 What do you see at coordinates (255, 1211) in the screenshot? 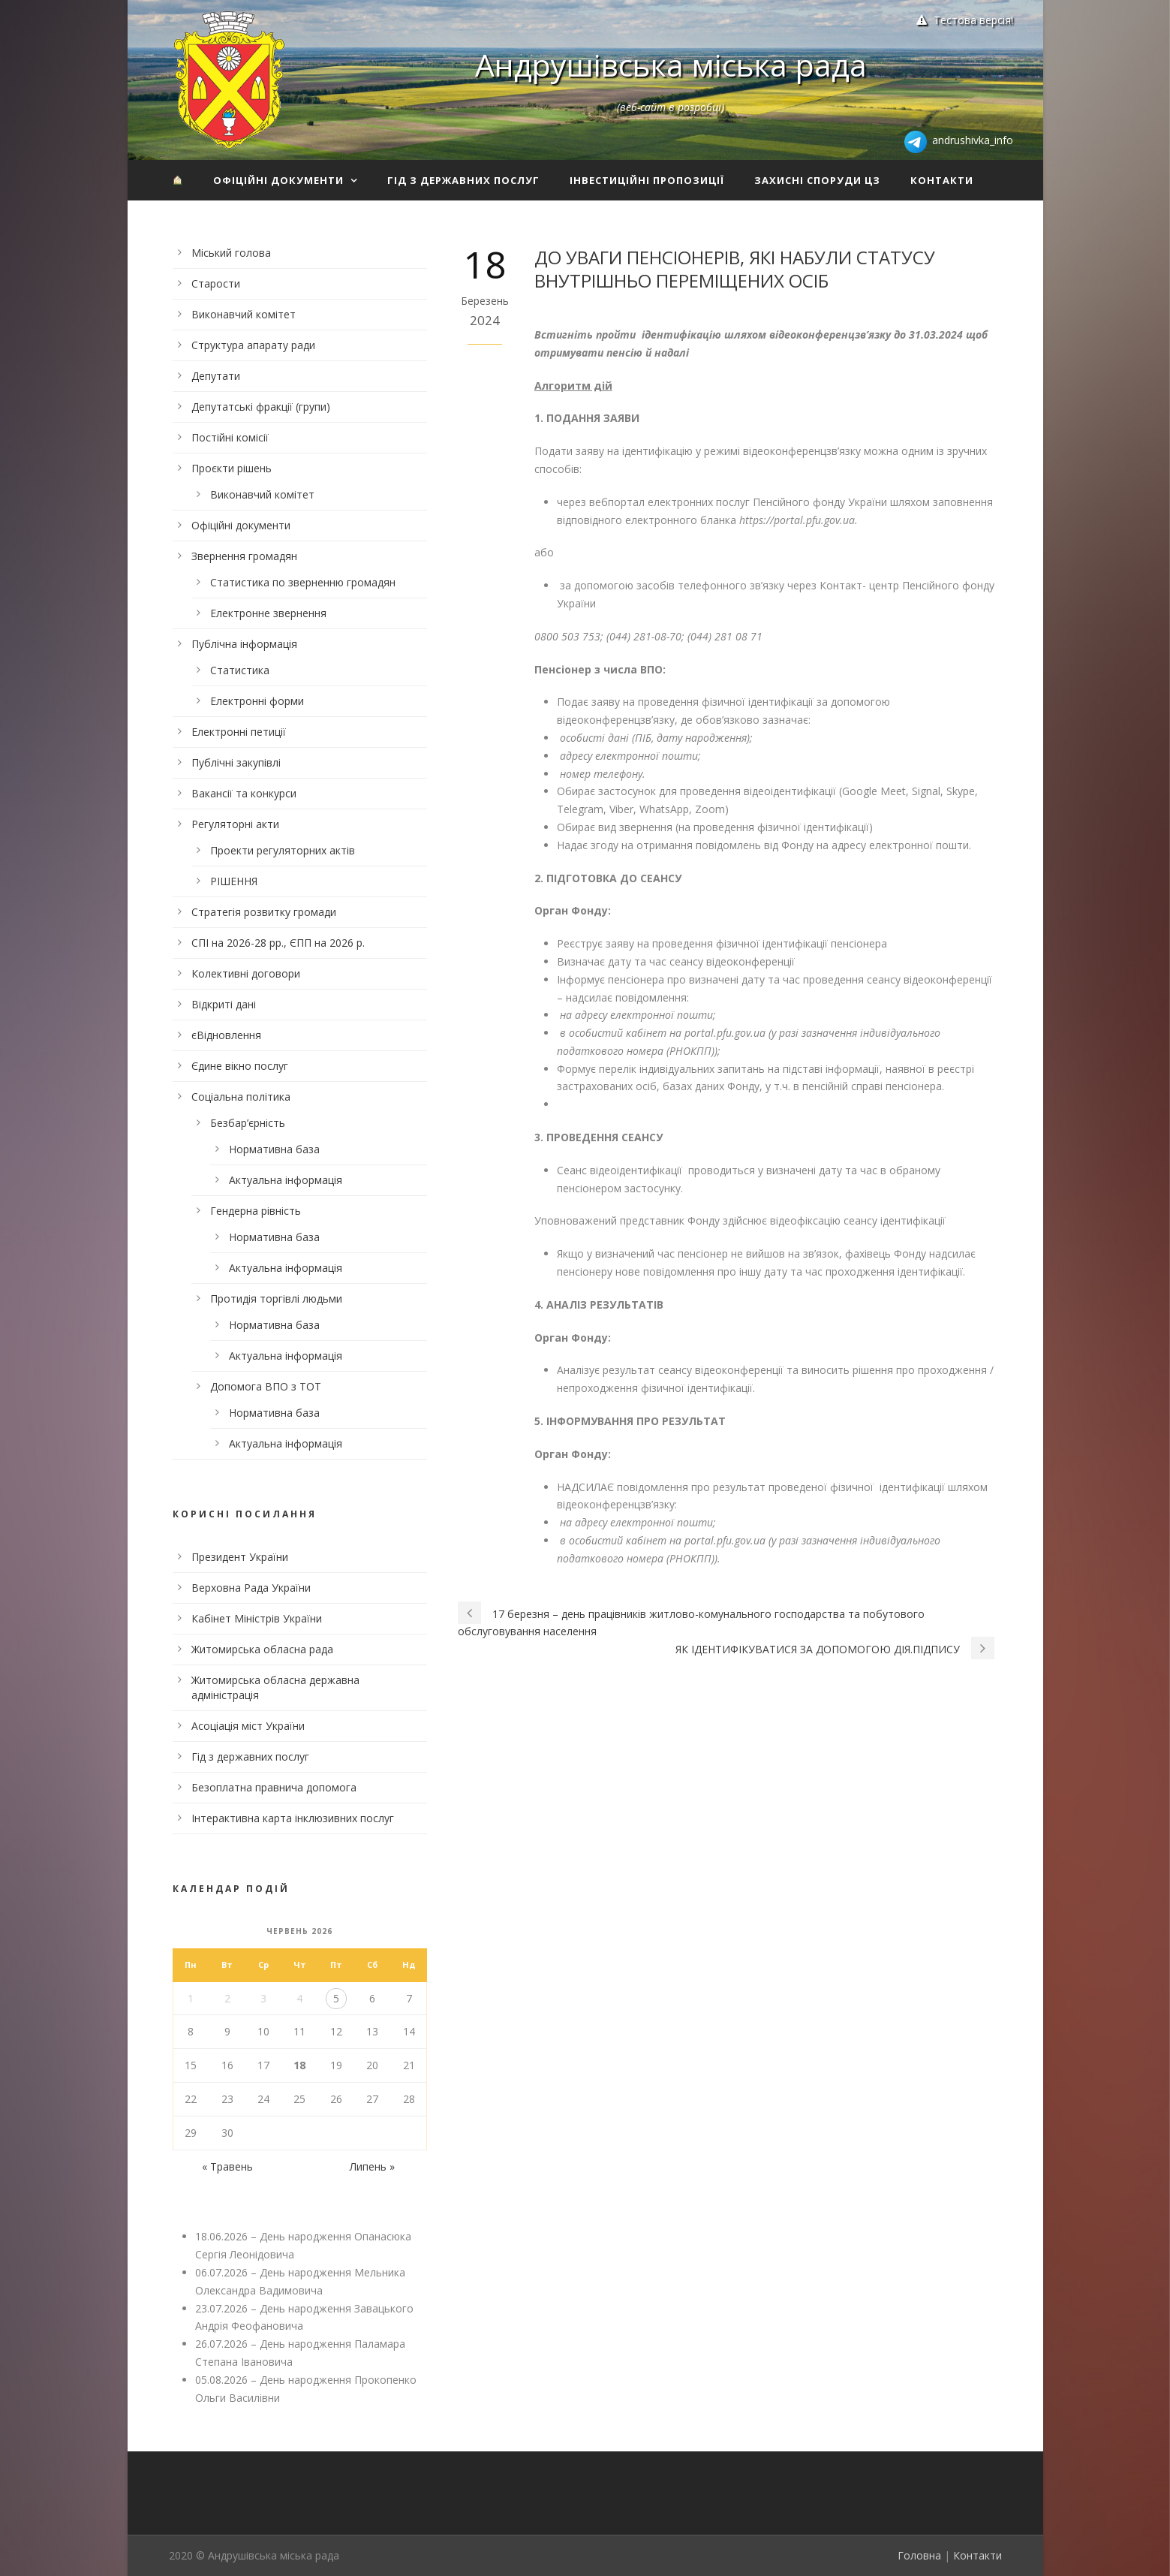
I see `Гендерна рівність` at bounding box center [255, 1211].